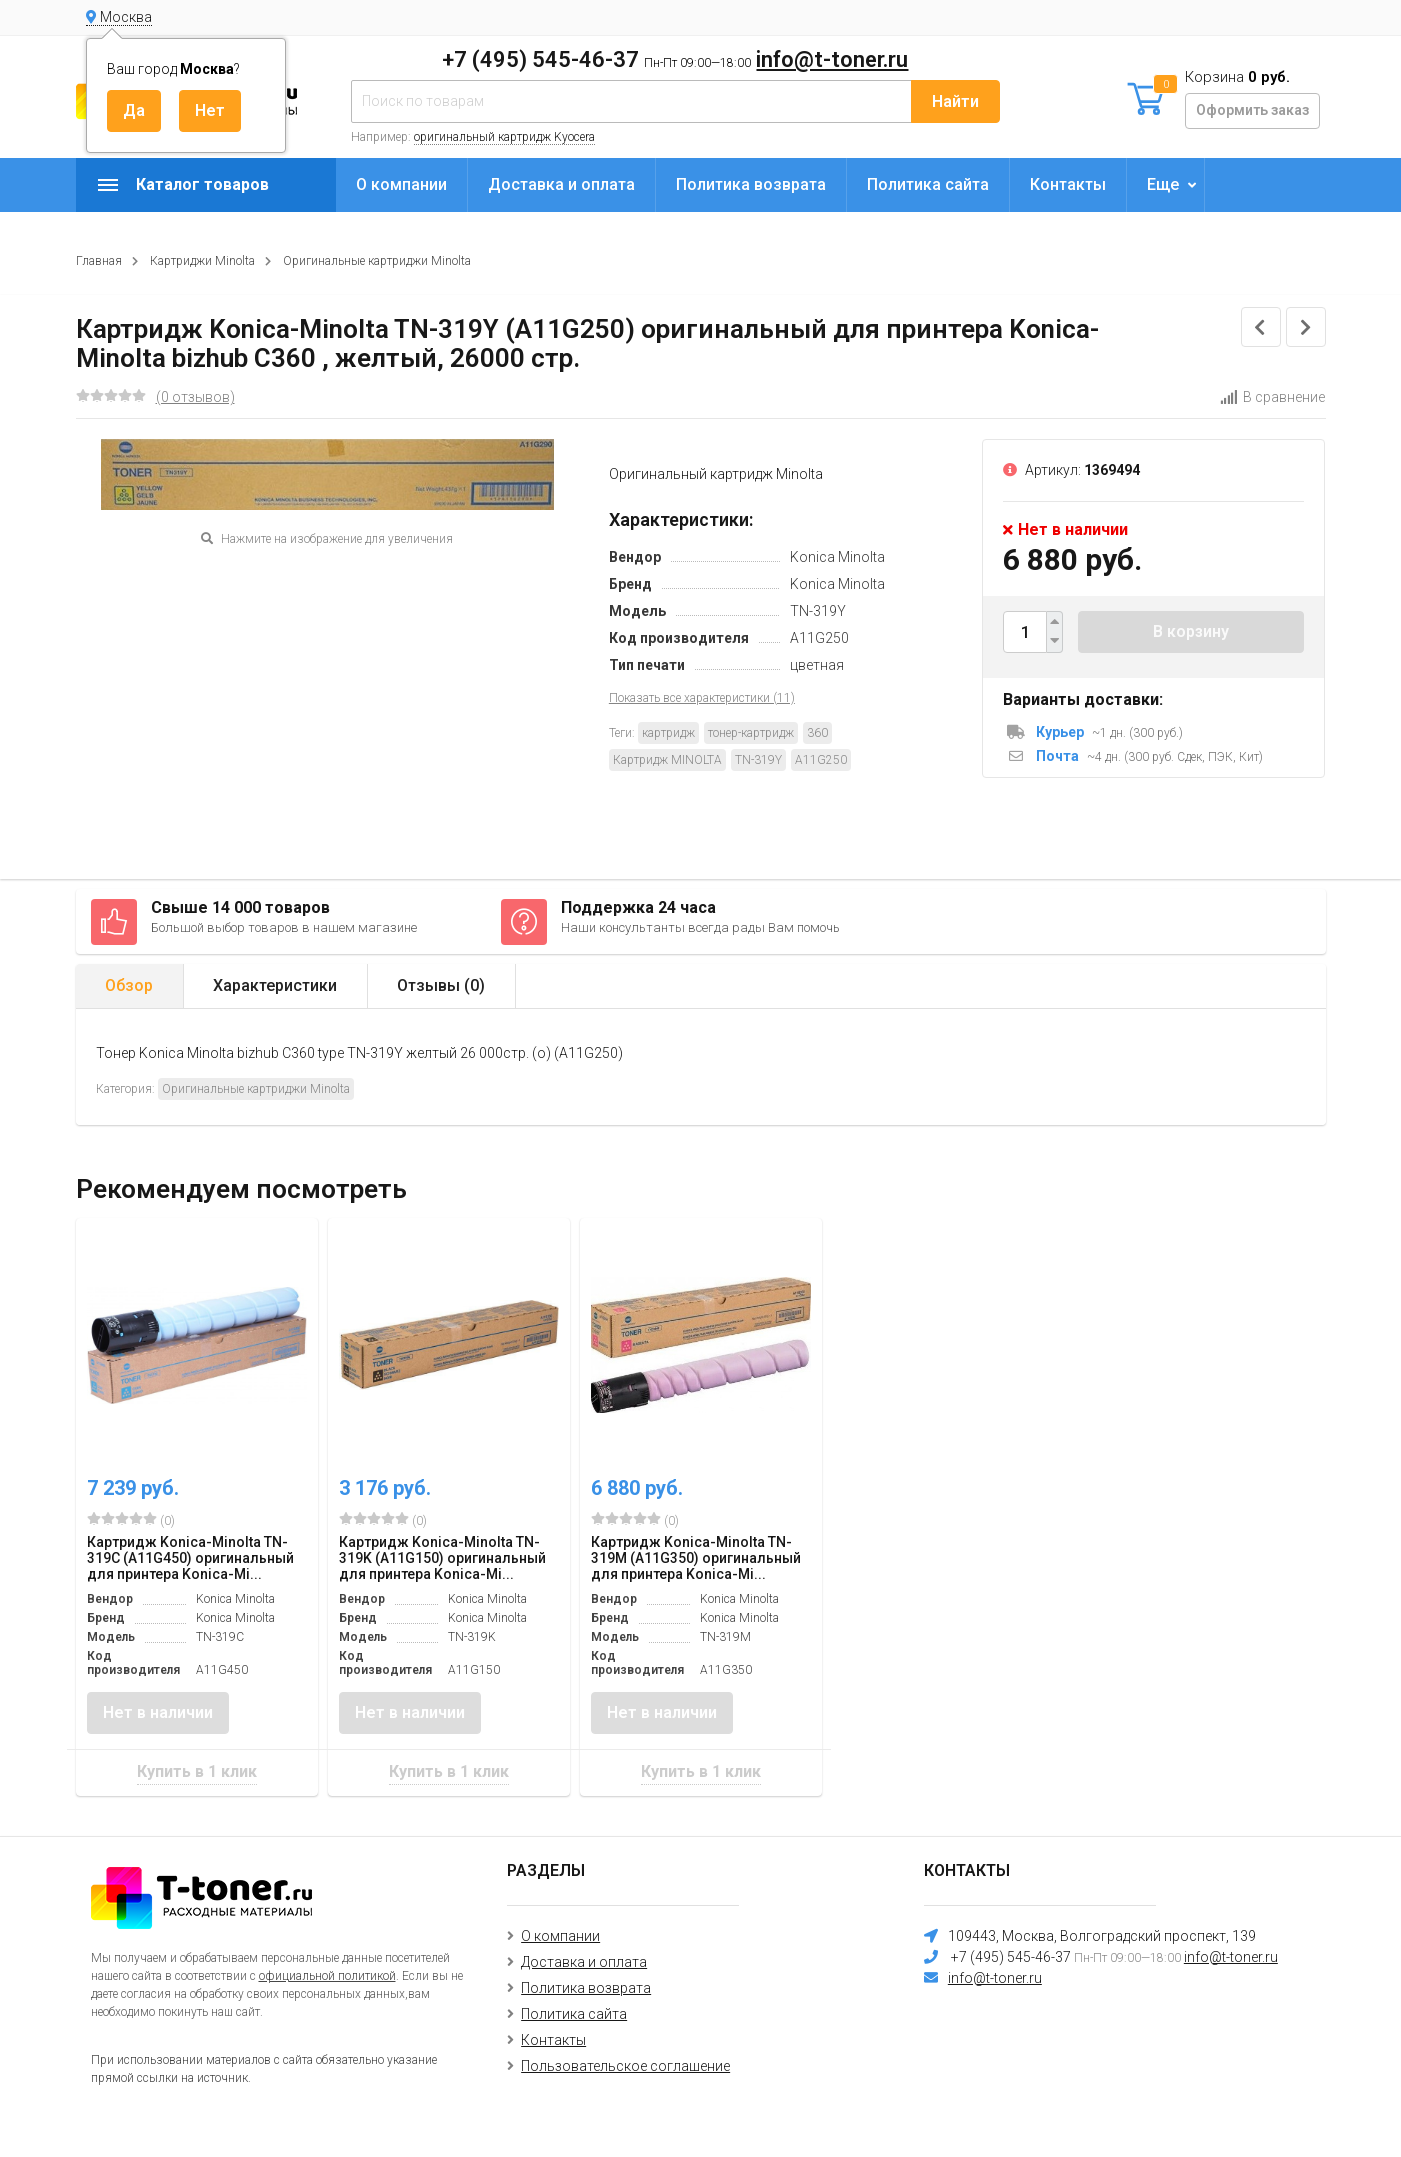 The image size is (1401, 2157). I want to click on тонер-картридж, so click(751, 733).